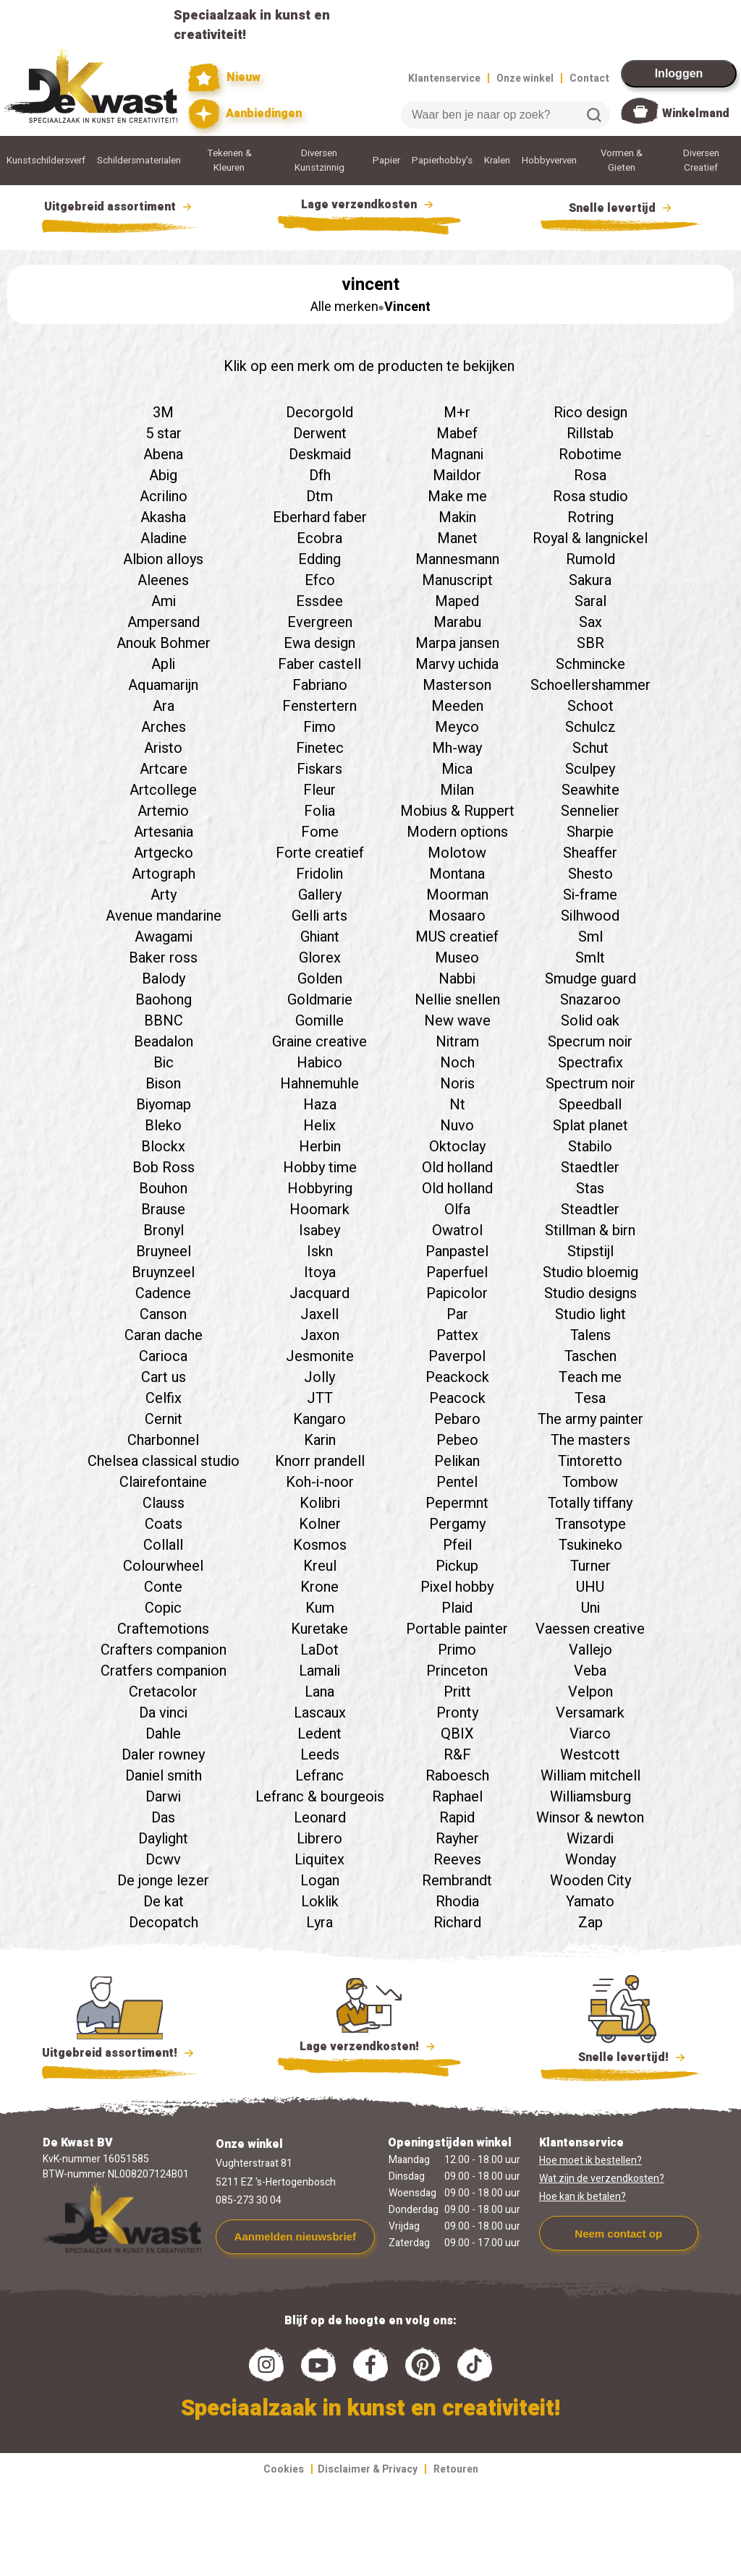 The image size is (741, 2576). I want to click on Kolner, so click(320, 1524).